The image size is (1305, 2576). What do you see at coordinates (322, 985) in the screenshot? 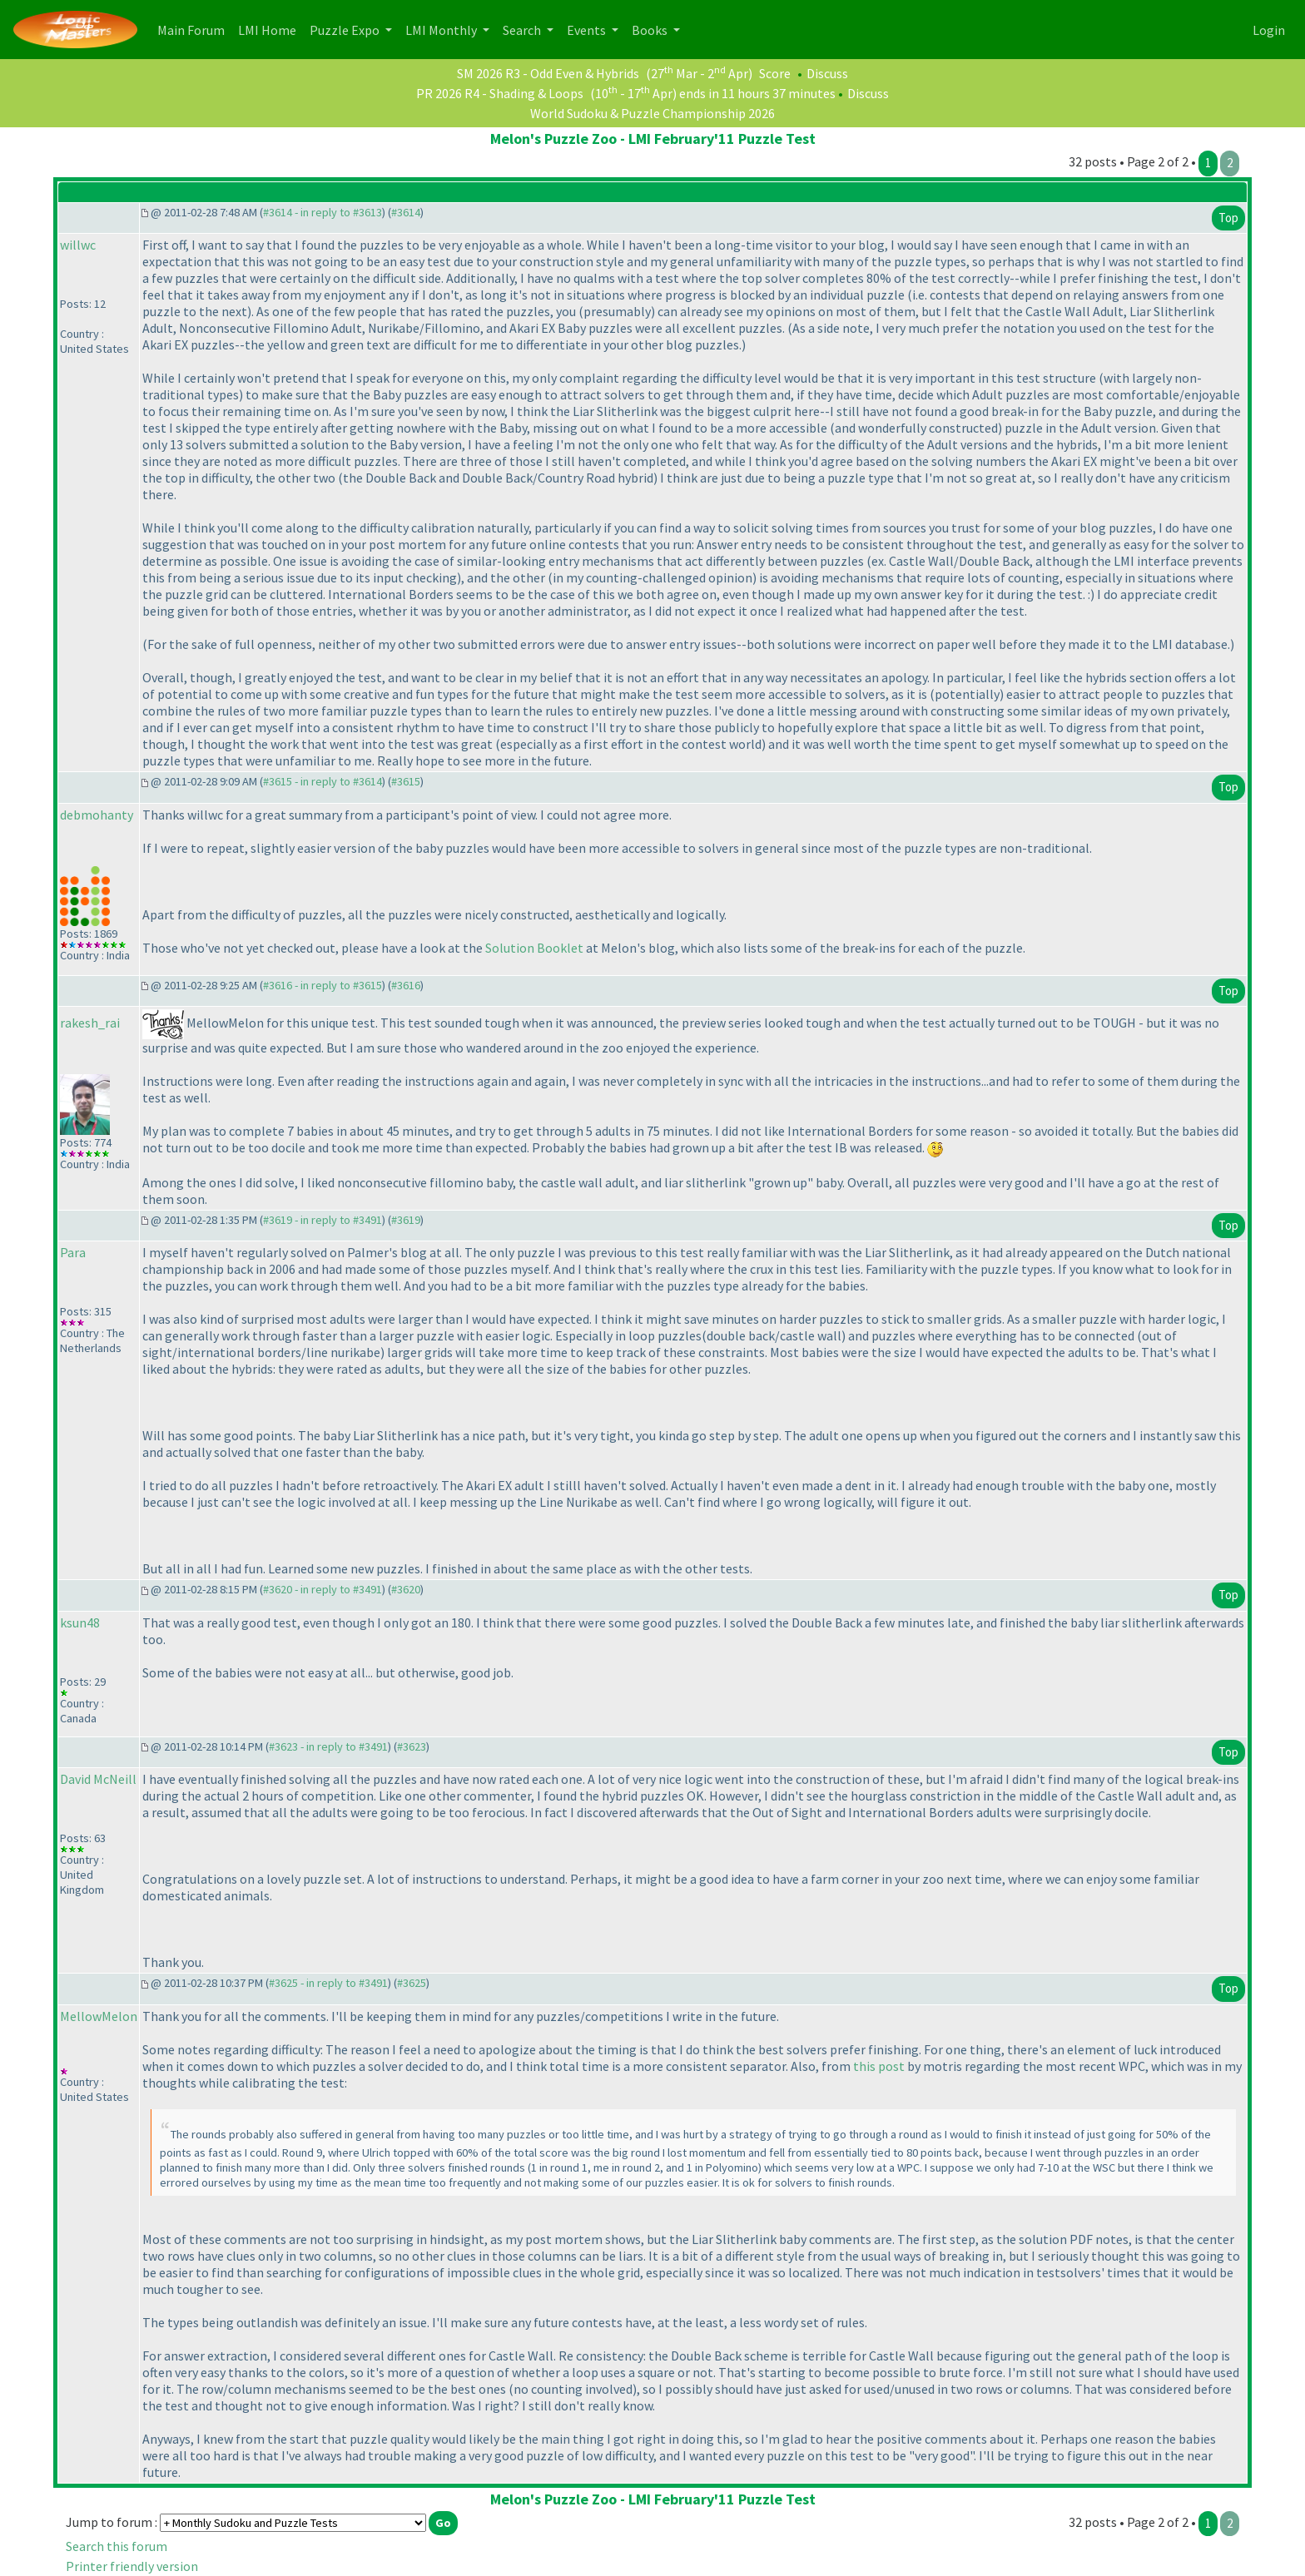
I see `#3616 - in reply to #3615` at bounding box center [322, 985].